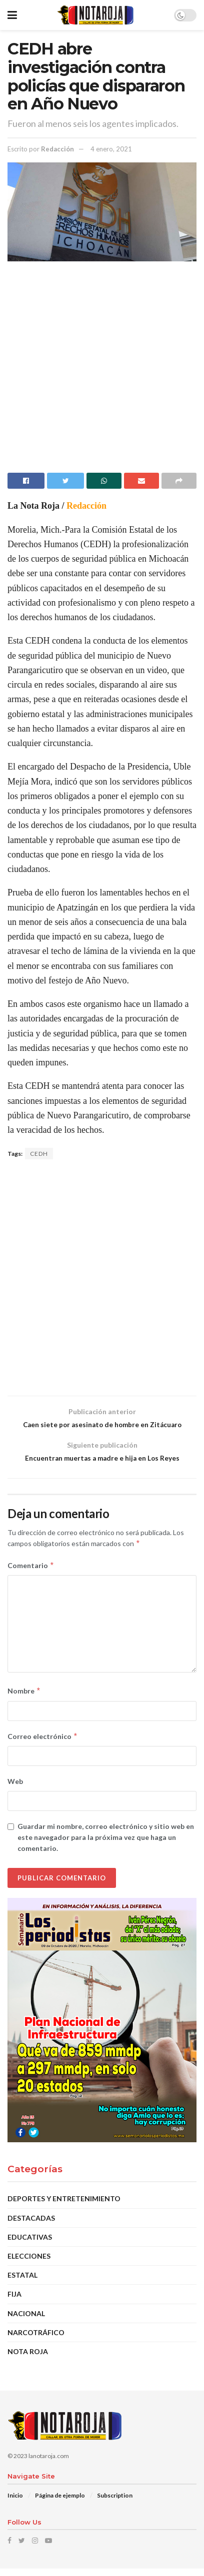 The width and height of the screenshot is (204, 2576). Describe the element at coordinates (43, 1744) in the screenshot. I see `Correo electrónico` at that location.